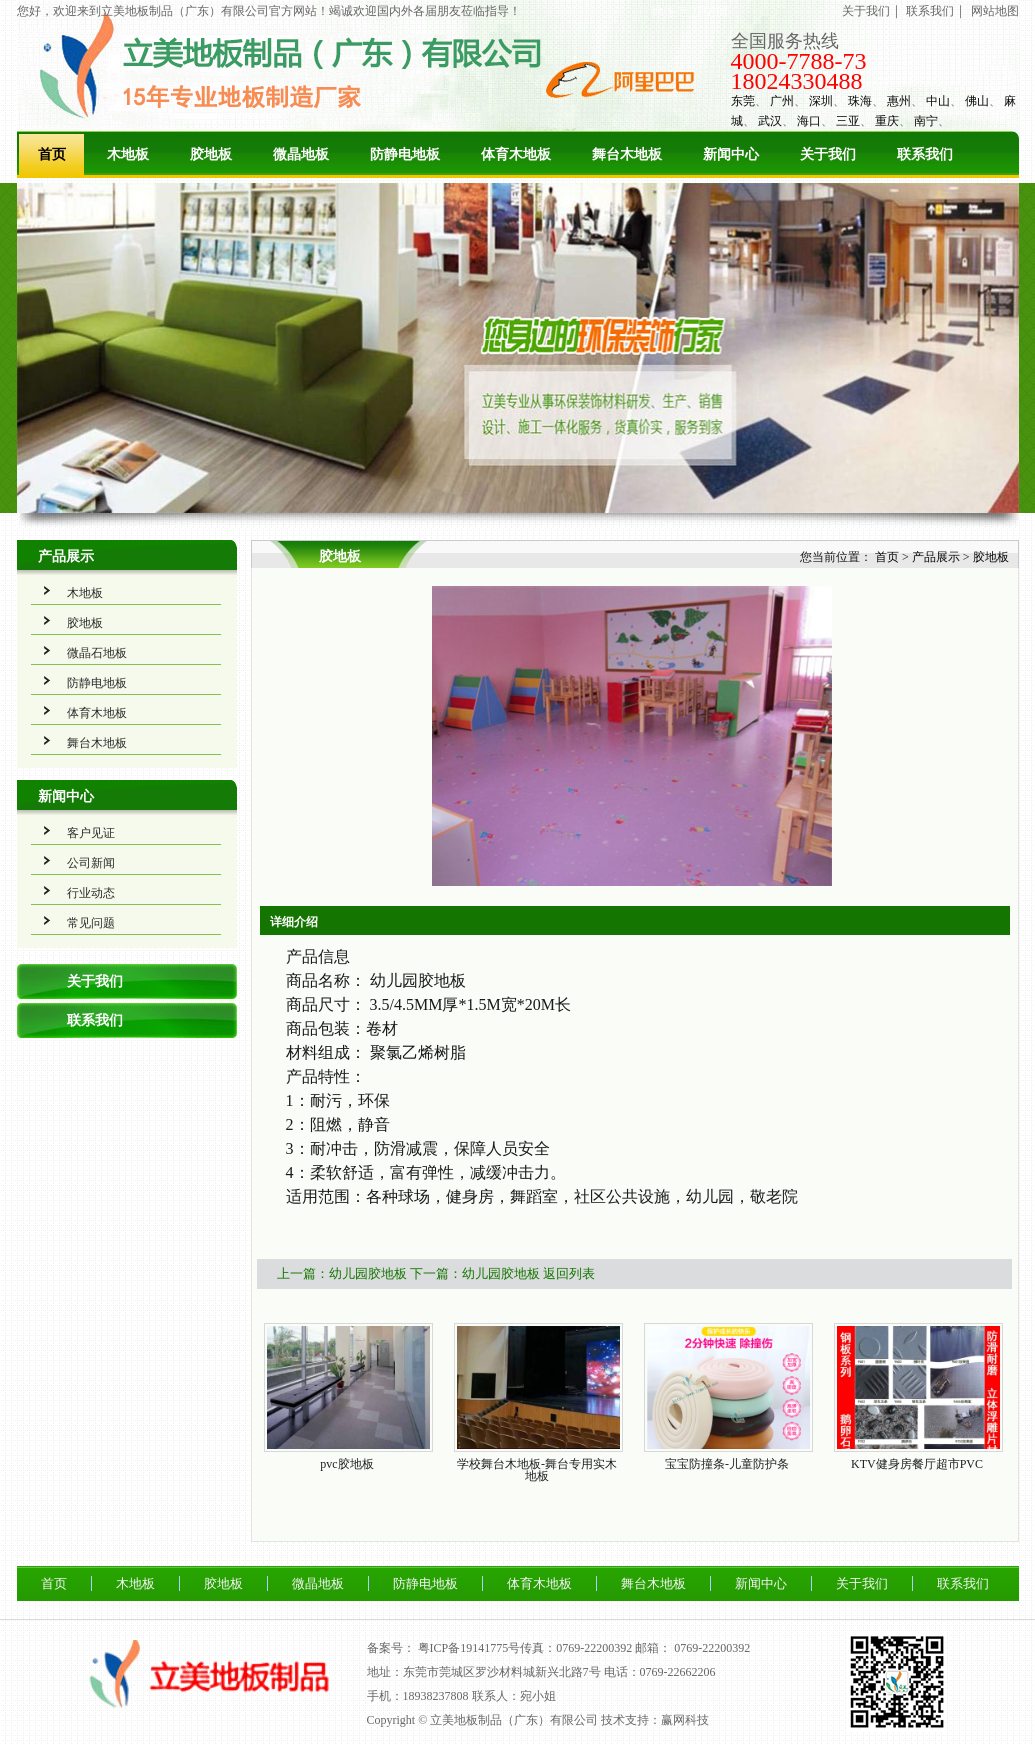 The height and width of the screenshot is (1744, 1035). What do you see at coordinates (569, 1273) in the screenshot?
I see `返回列表` at bounding box center [569, 1273].